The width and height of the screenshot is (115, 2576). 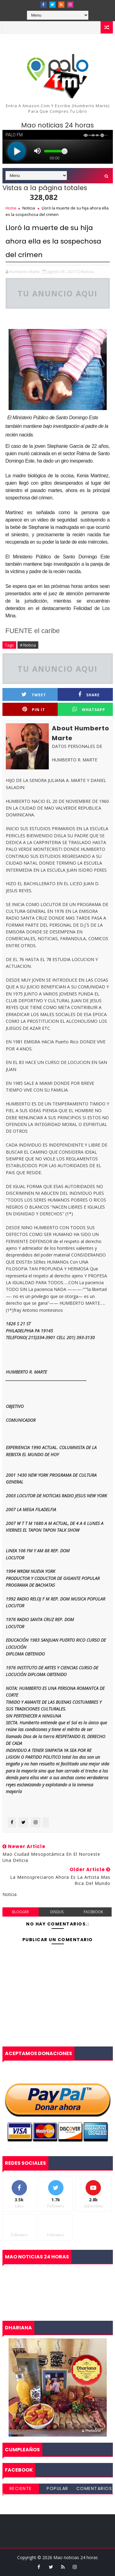 What do you see at coordinates (11, 208) in the screenshot?
I see `Home` at bounding box center [11, 208].